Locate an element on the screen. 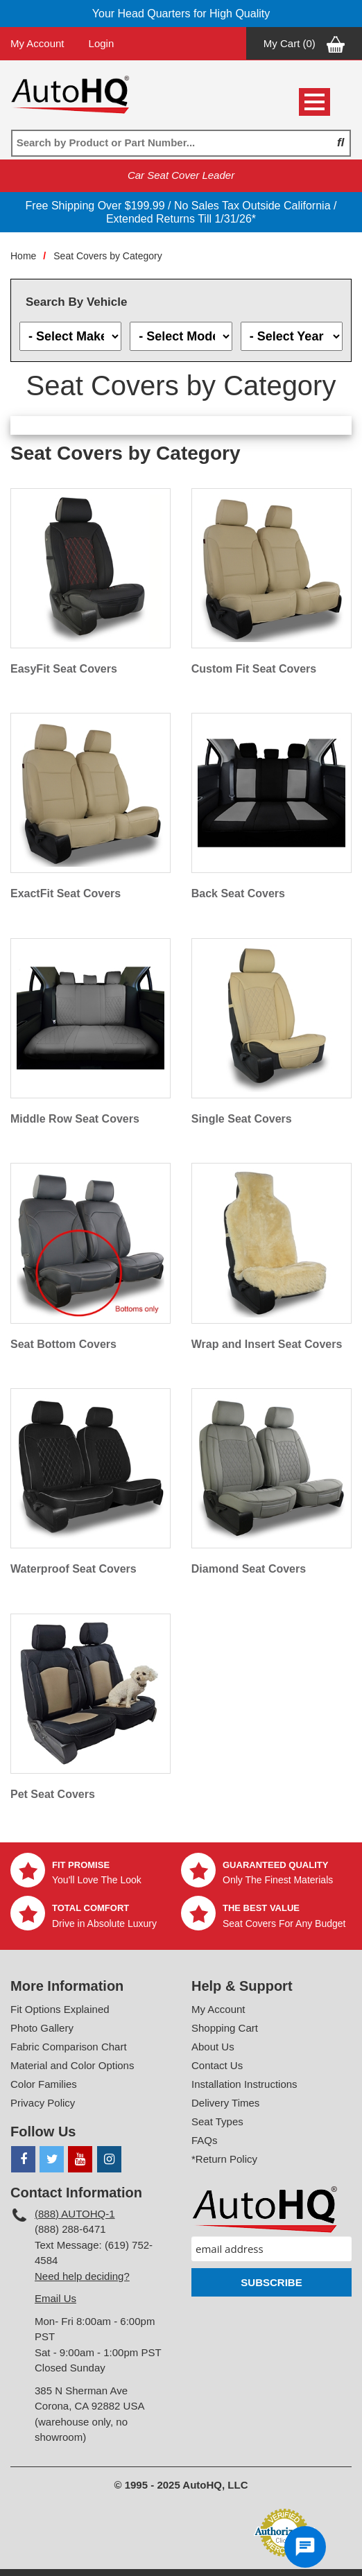  About Us is located at coordinates (212, 2046).